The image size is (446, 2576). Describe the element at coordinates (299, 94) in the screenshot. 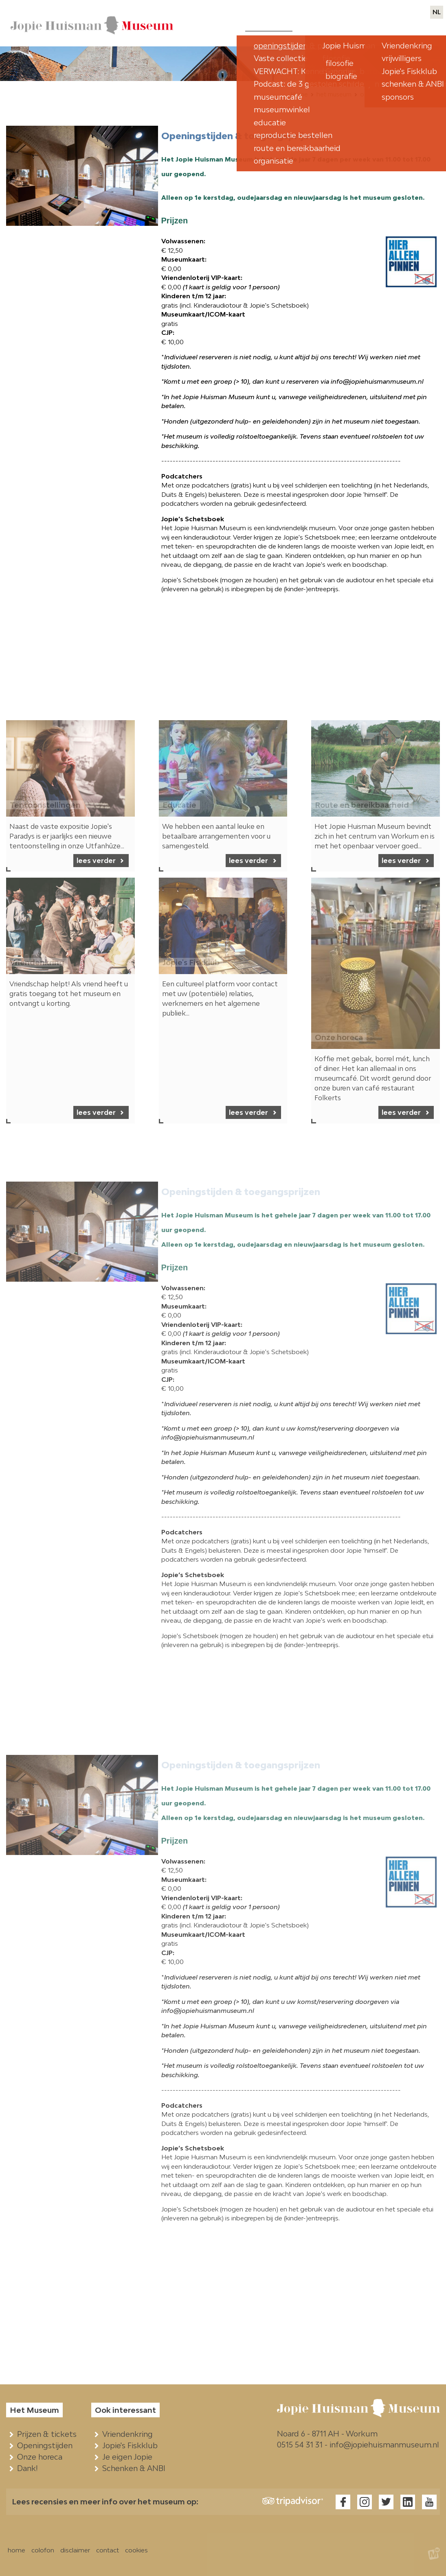

I see `Home` at that location.